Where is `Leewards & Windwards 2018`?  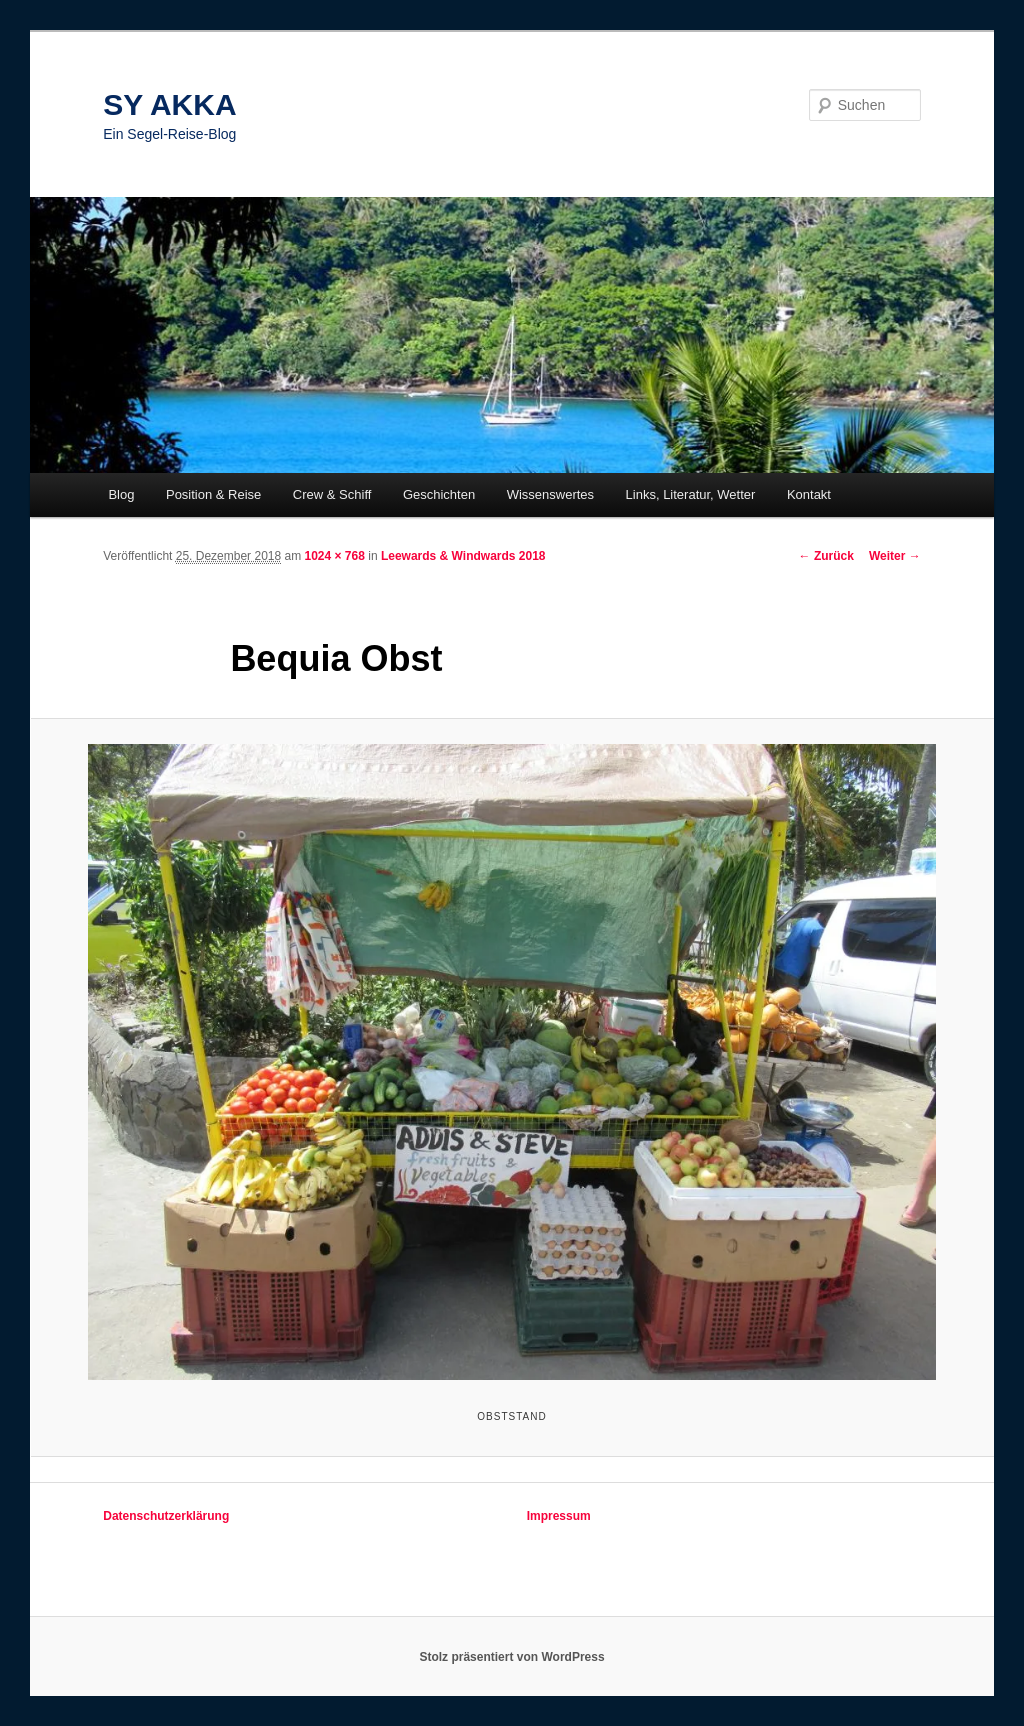 Leewards & Windwards 2018 is located at coordinates (463, 556).